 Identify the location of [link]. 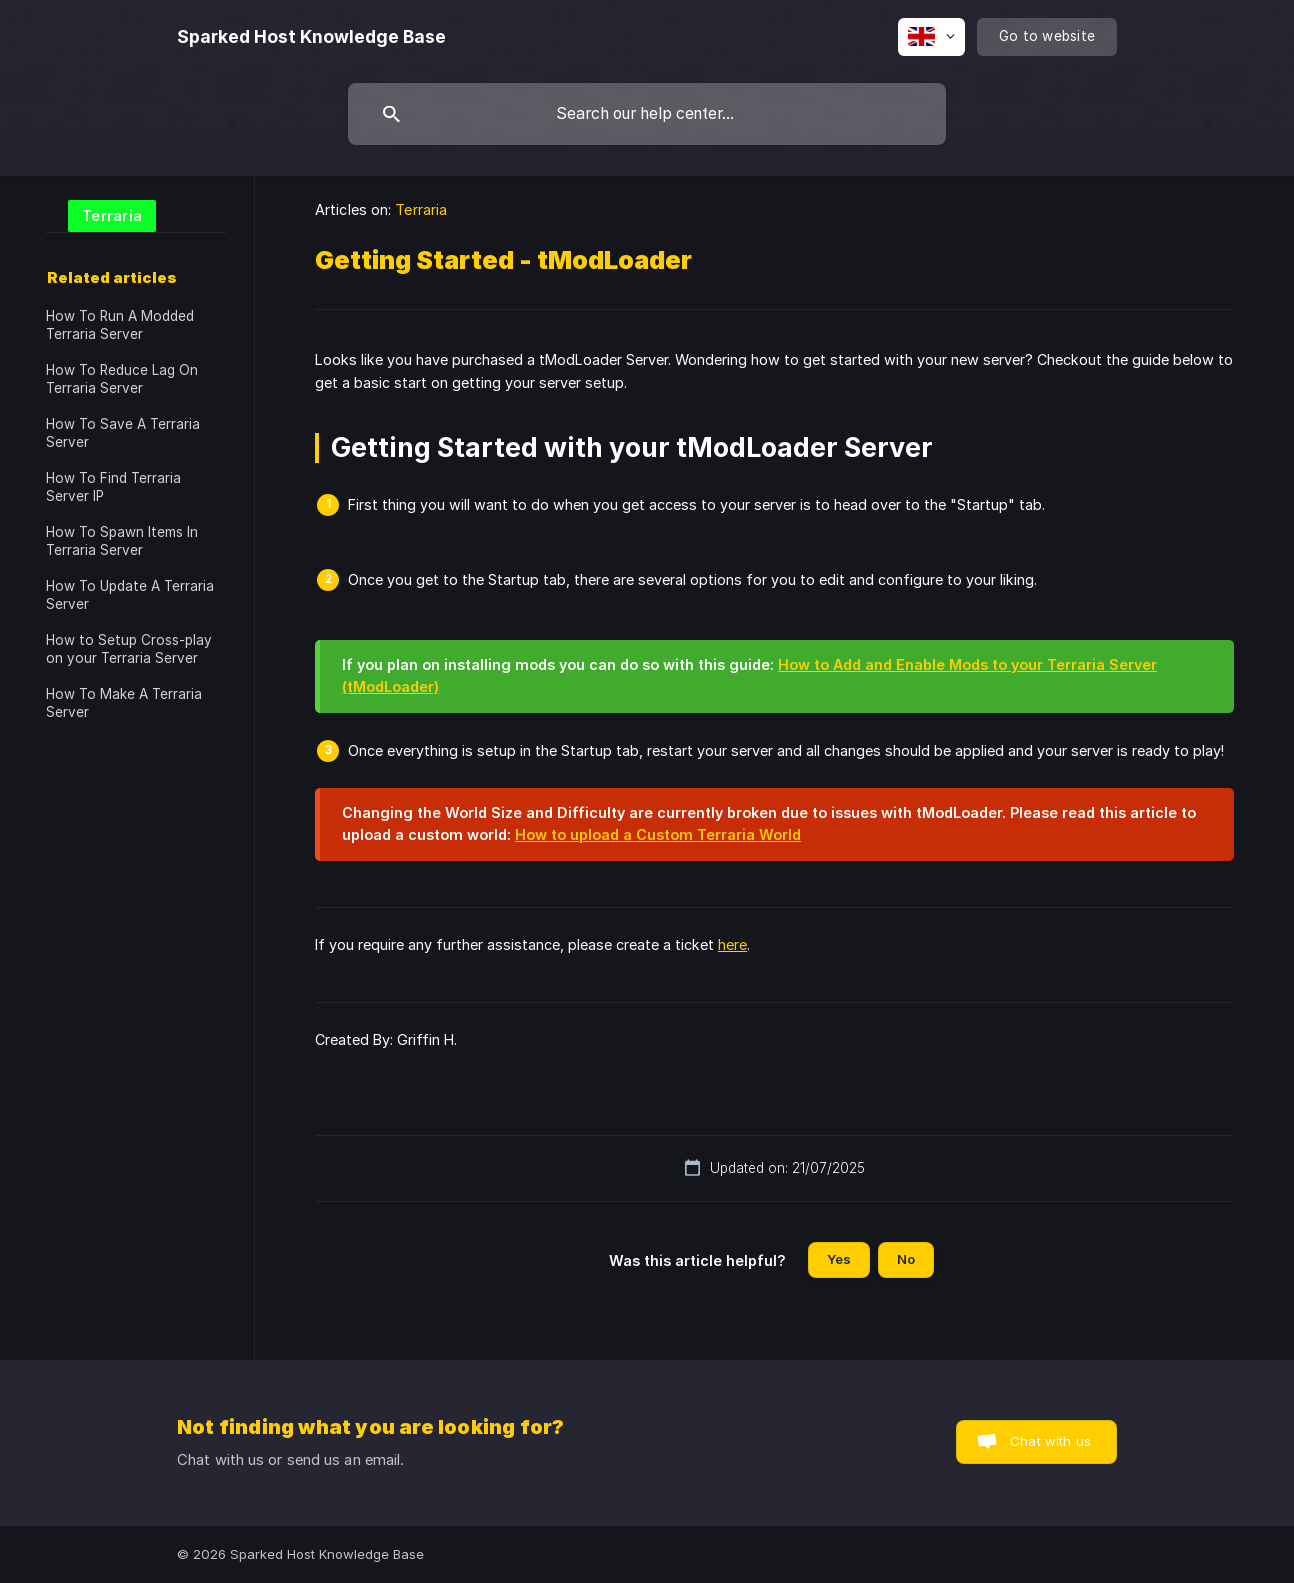
(101, 214).